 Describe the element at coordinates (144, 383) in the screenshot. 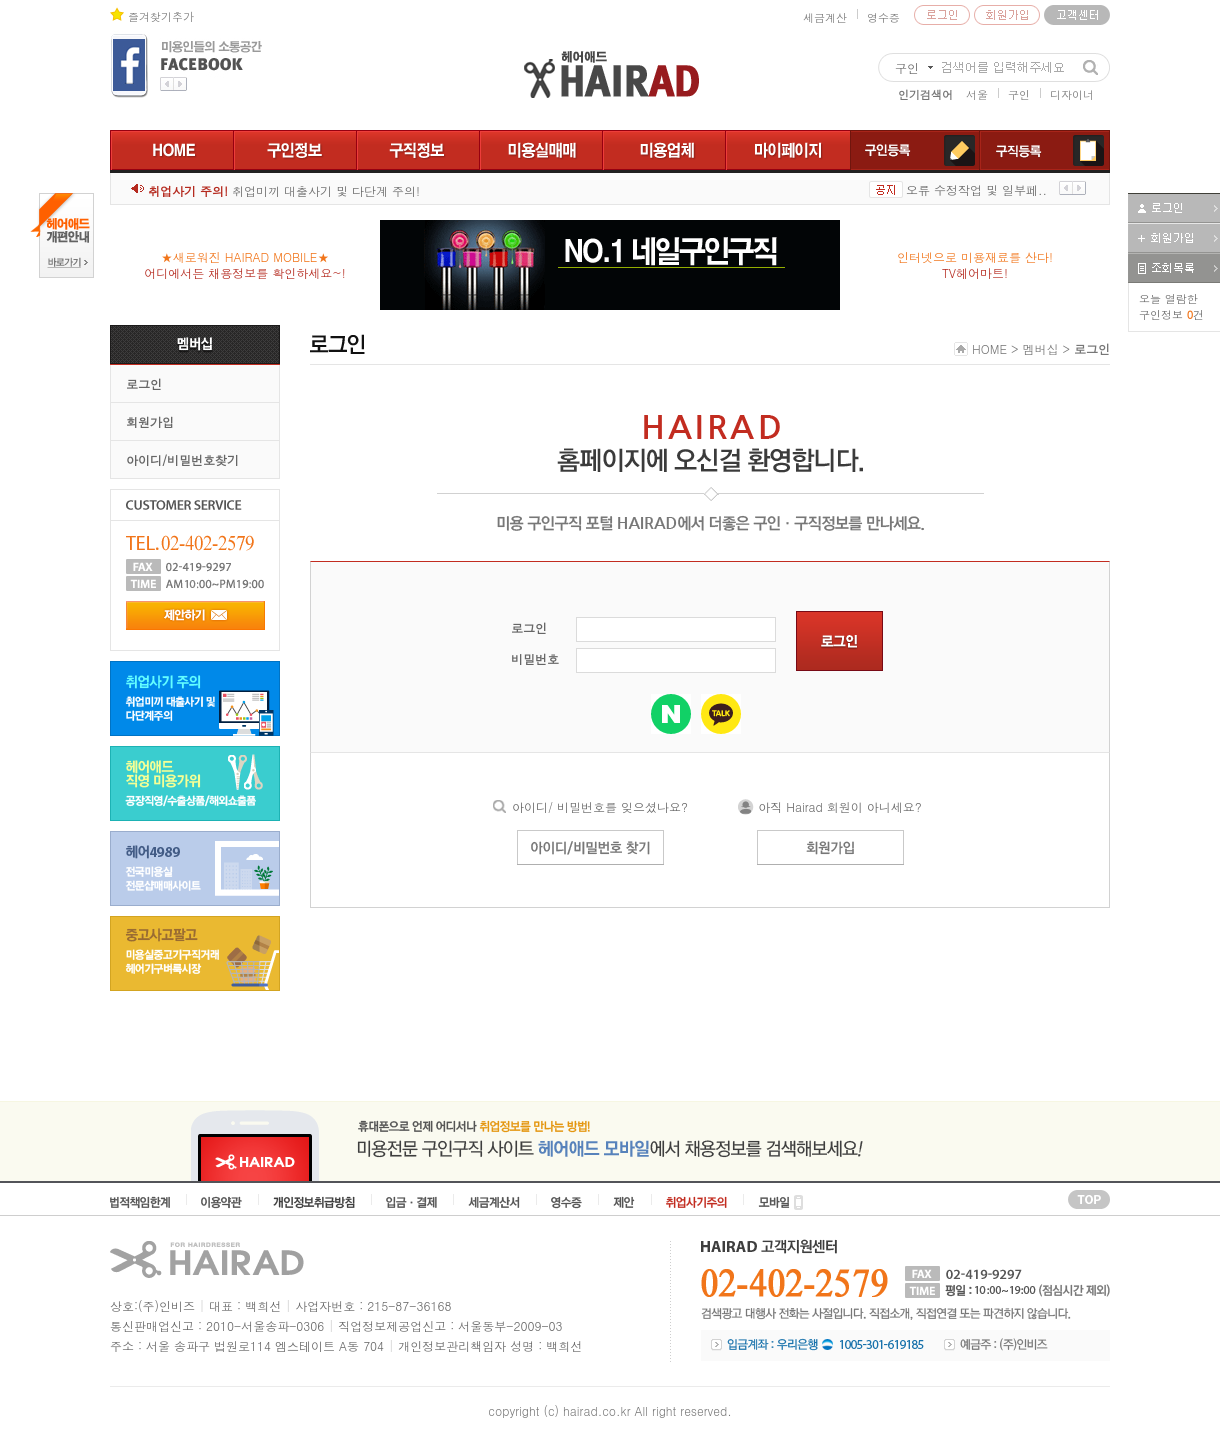

I see `로그인` at that location.